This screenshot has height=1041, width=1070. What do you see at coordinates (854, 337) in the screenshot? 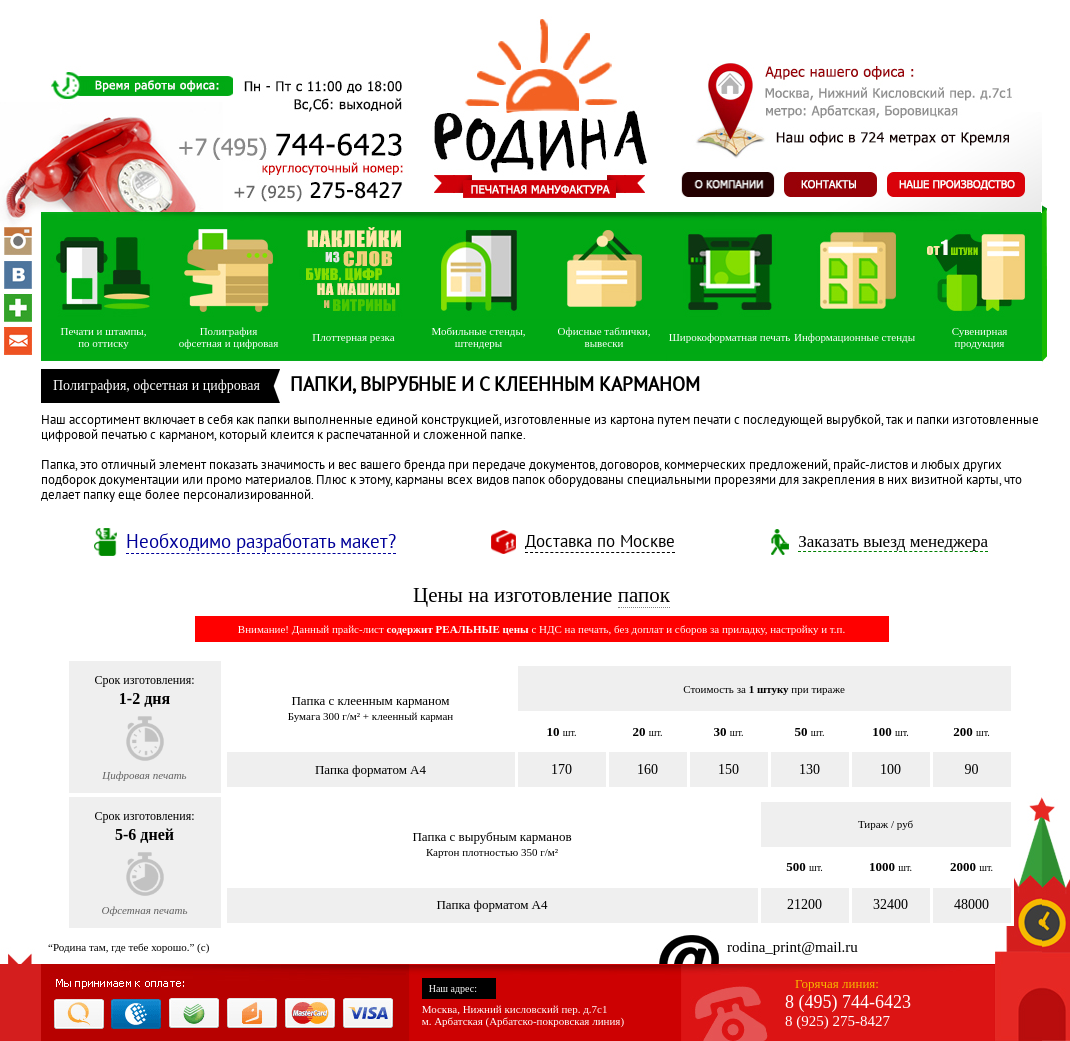
I see `Информационные стенды` at bounding box center [854, 337].